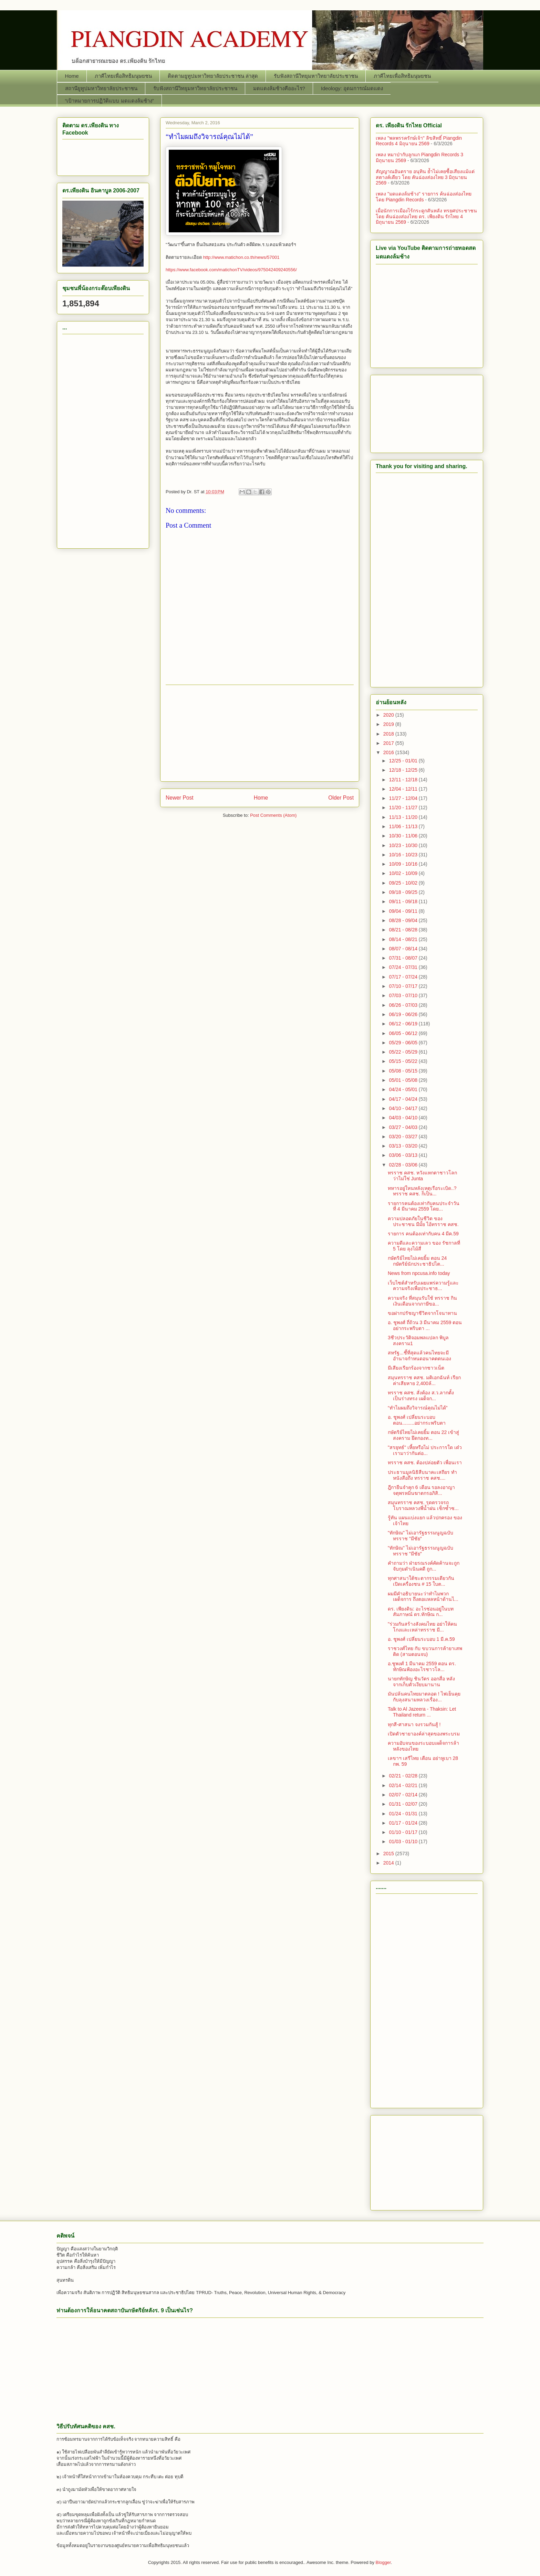 This screenshot has height=2576, width=540. What do you see at coordinates (180, 798) in the screenshot?
I see `Newer Post` at bounding box center [180, 798].